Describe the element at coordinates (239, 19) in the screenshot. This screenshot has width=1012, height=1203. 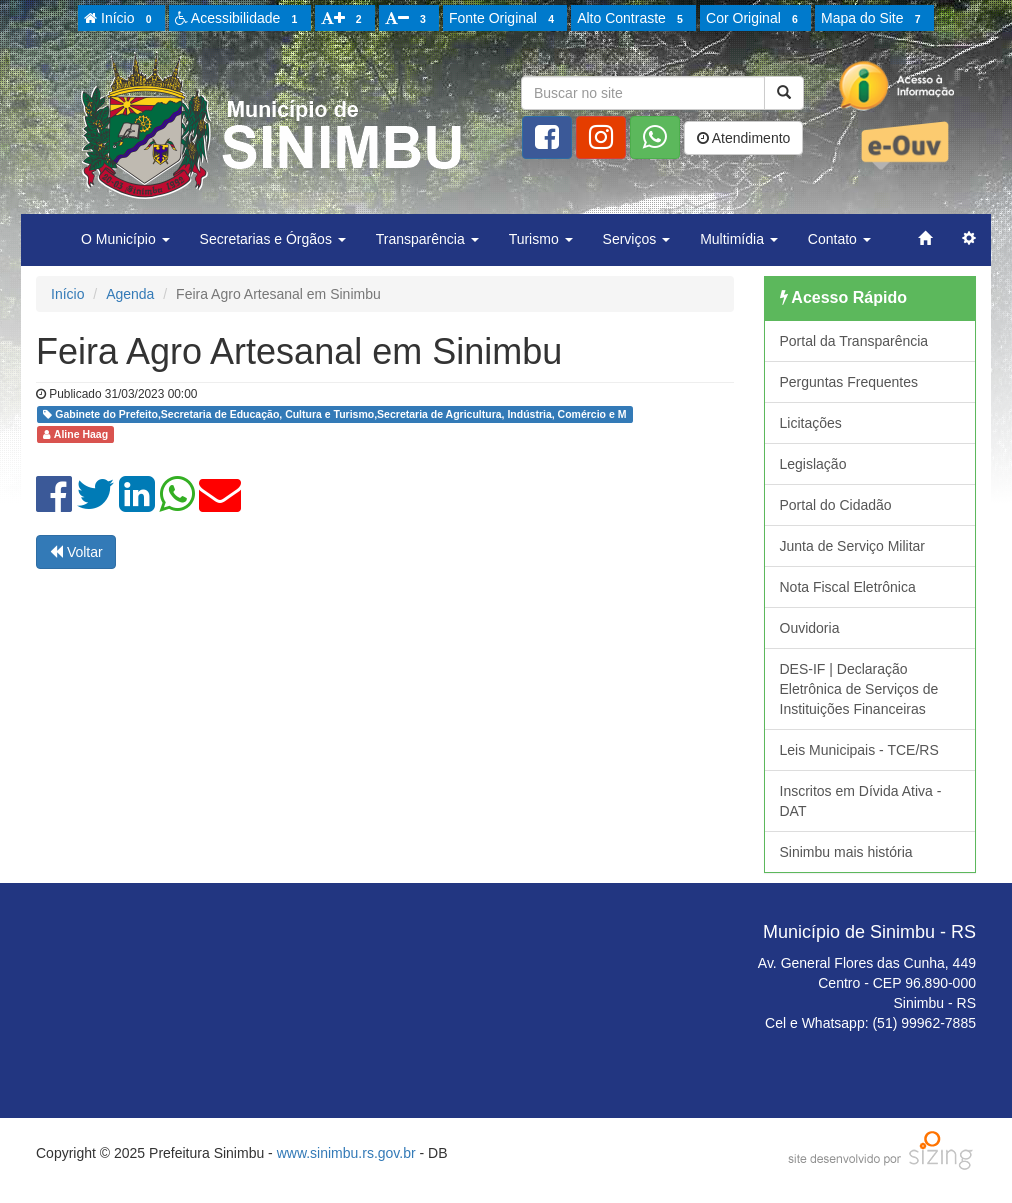
I see `Acessibilidade` at that location.